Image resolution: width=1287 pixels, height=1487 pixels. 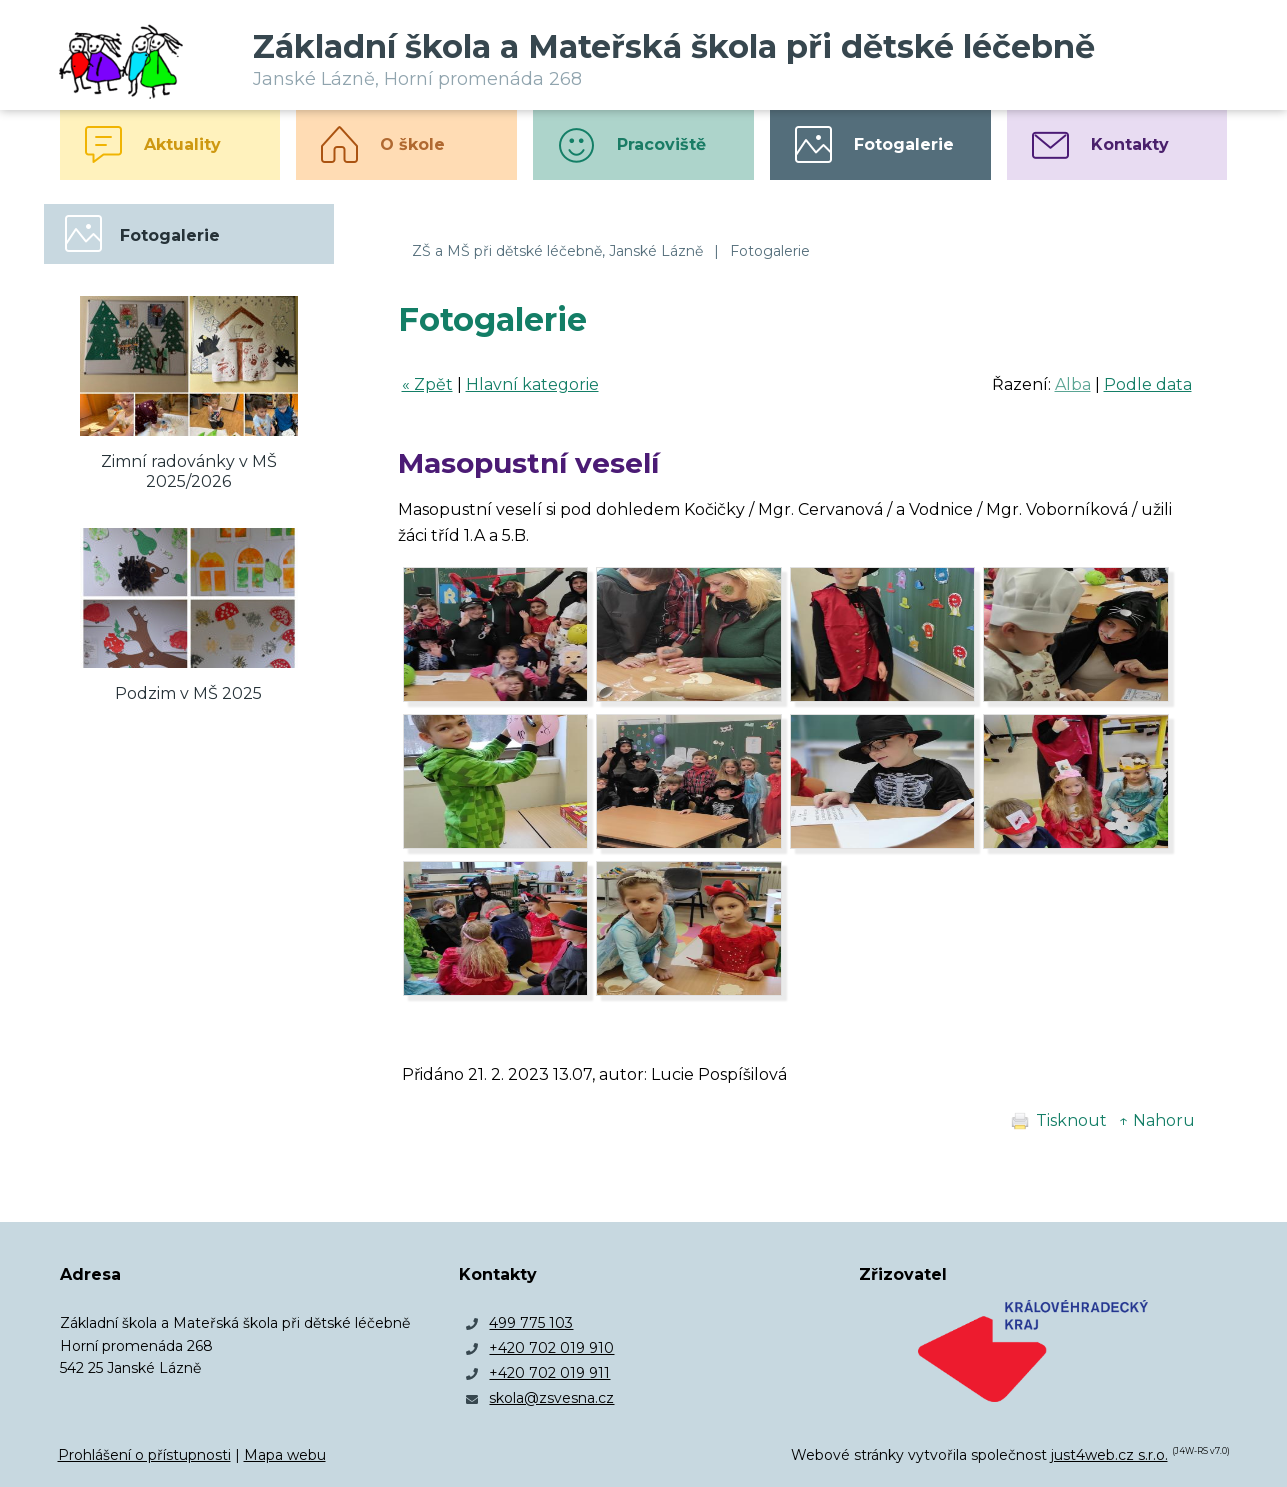 I want to click on Alba, so click(x=1073, y=384).